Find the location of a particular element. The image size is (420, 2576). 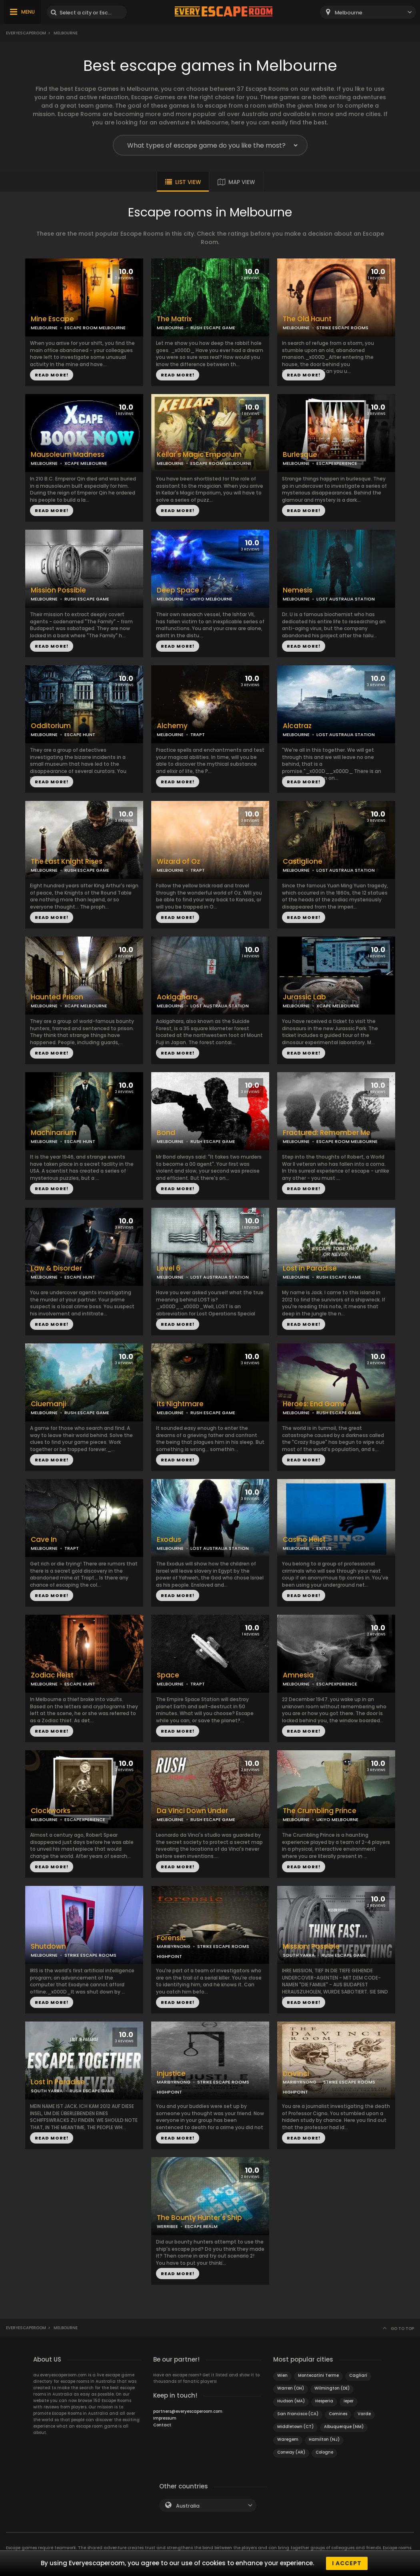

UKIYO MELBOURNE is located at coordinates (211, 599).